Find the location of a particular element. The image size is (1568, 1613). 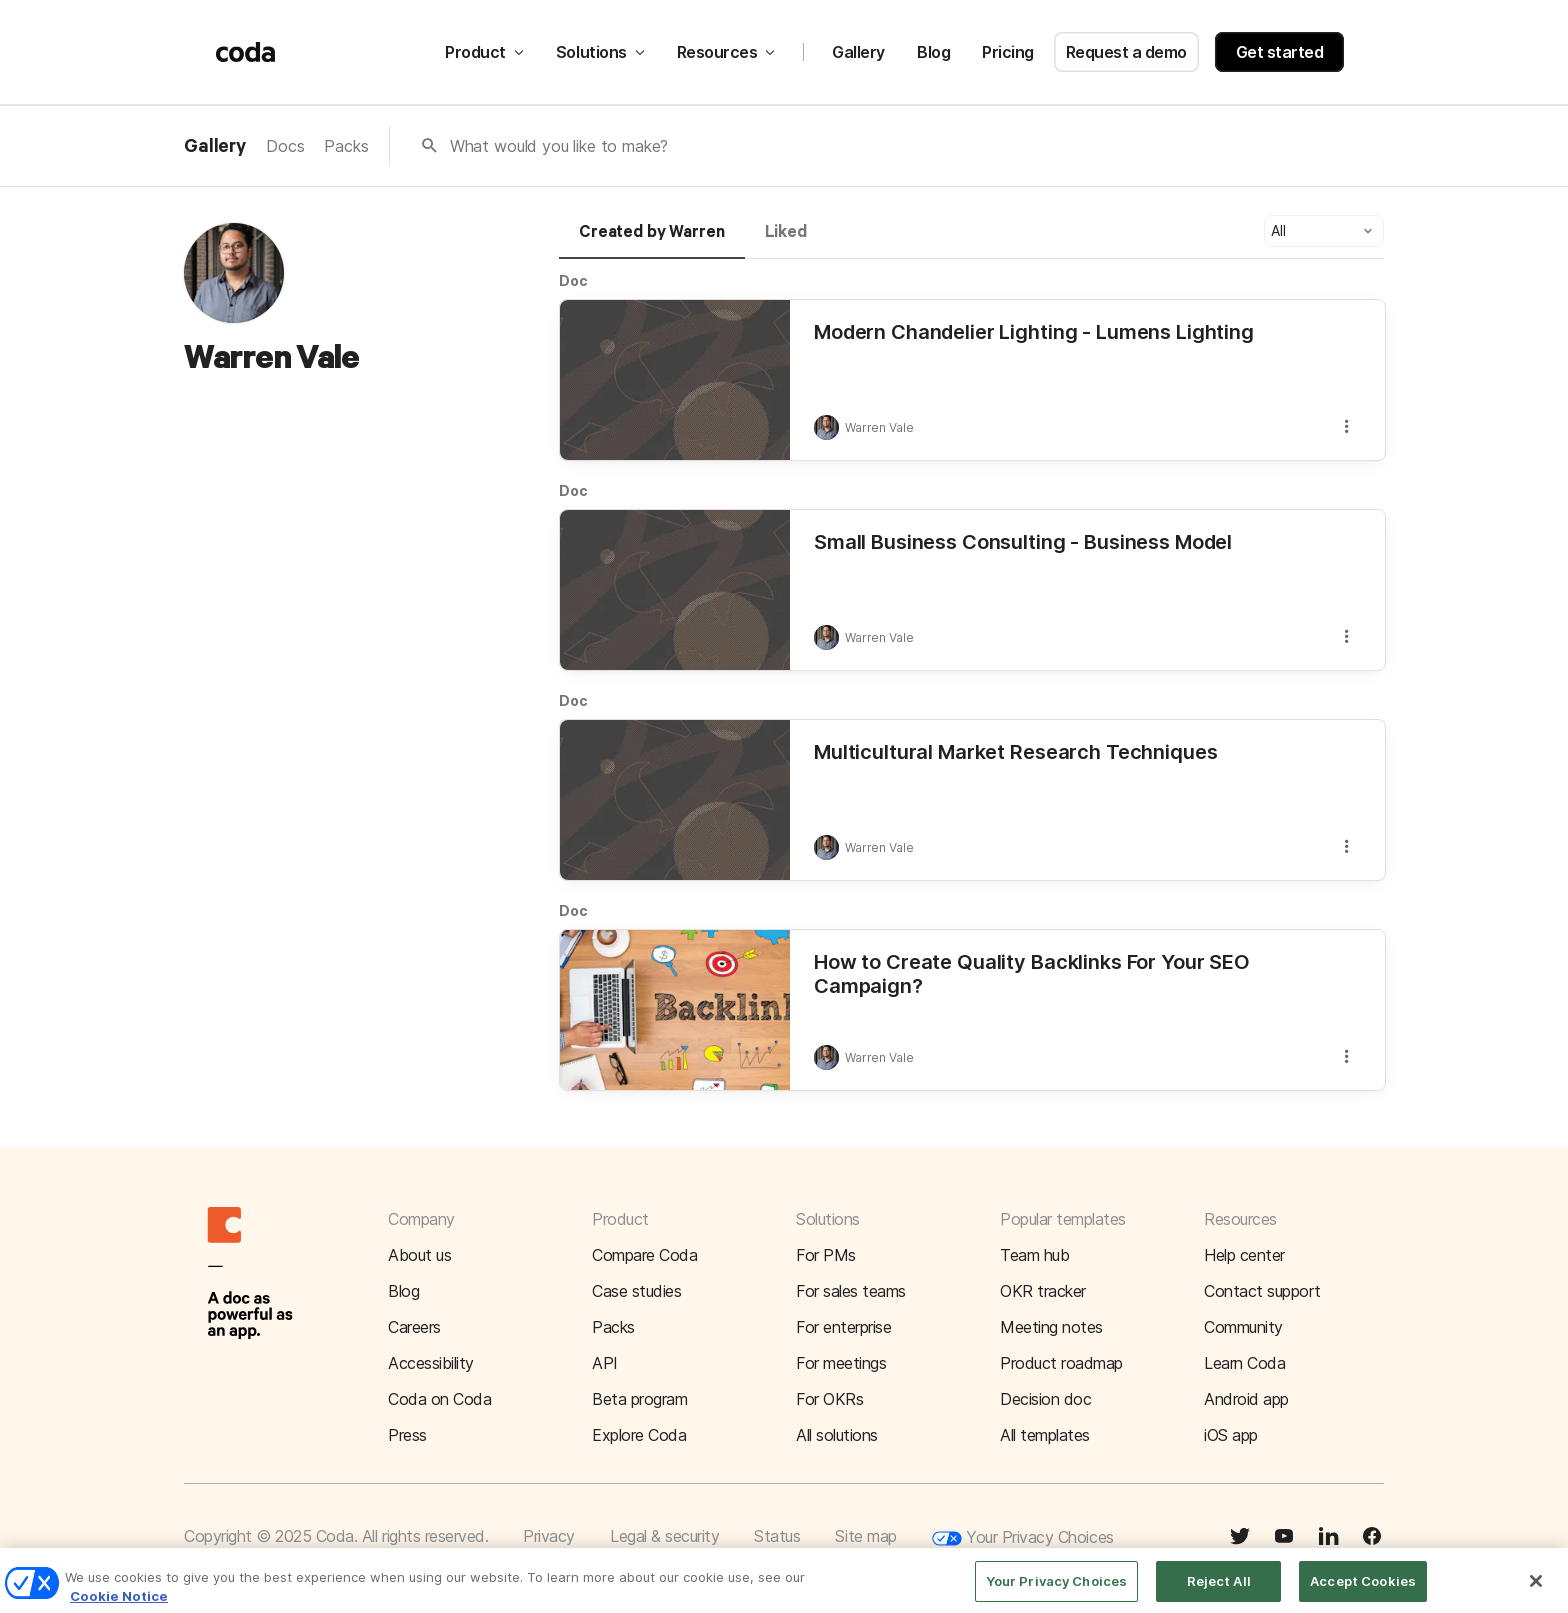

Docs is located at coordinates (285, 146).